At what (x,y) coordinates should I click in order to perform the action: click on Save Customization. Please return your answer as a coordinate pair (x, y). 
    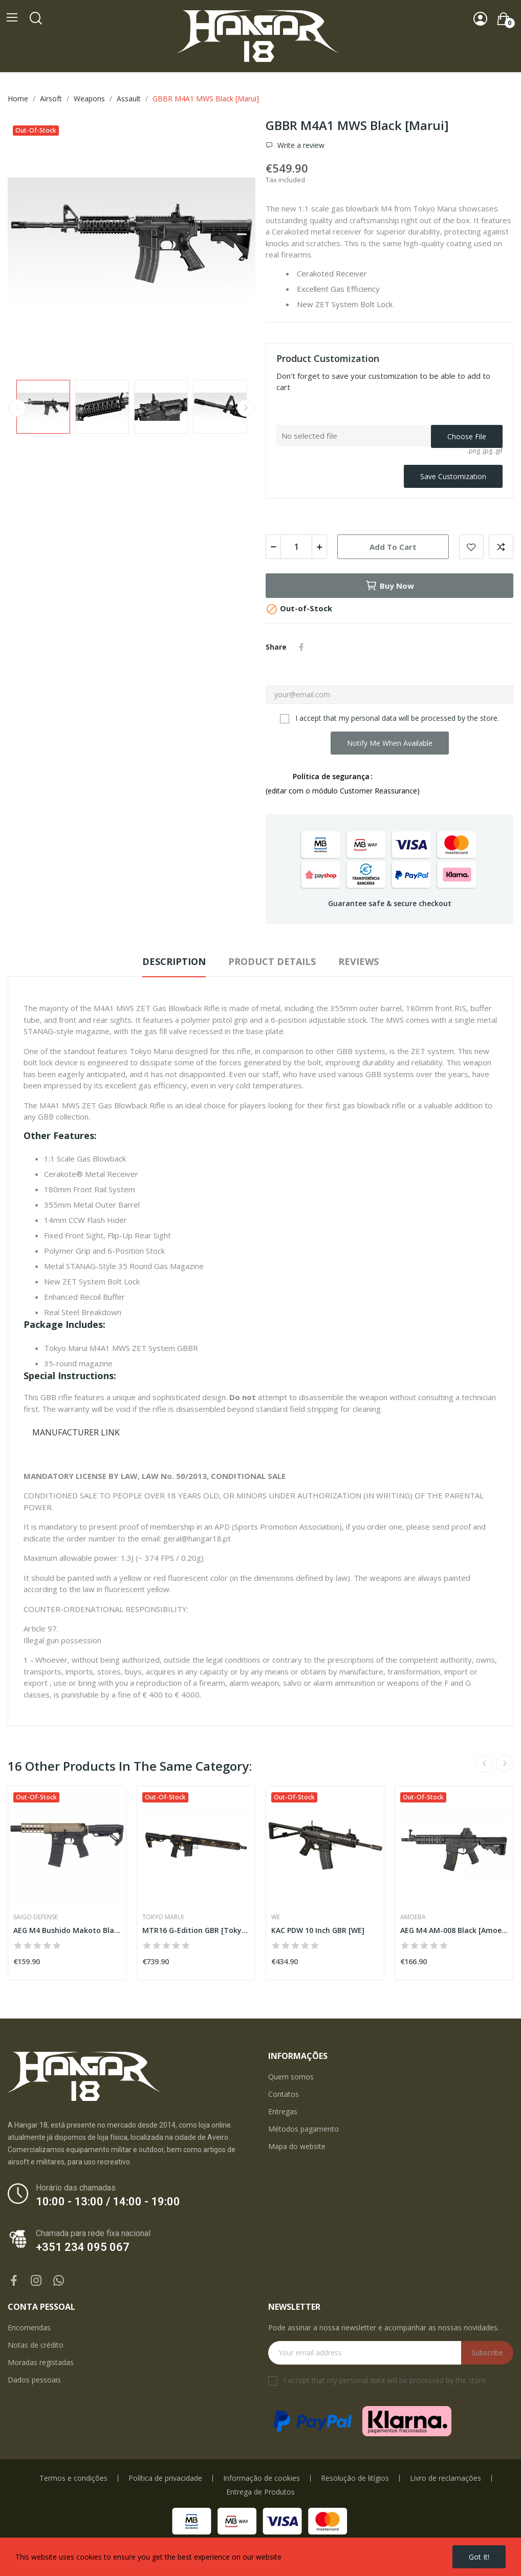
    Looking at the image, I should click on (453, 476).